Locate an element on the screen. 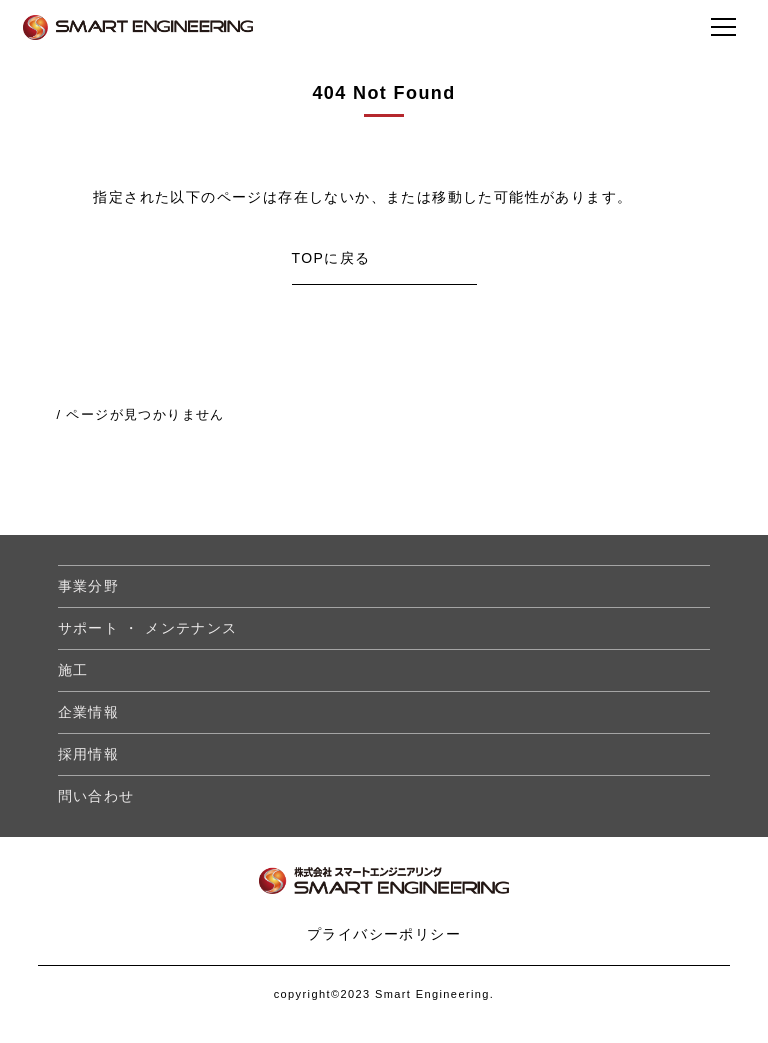 This screenshot has height=1043, width=768. サポート ・ メンテナンス is located at coordinates (148, 628).